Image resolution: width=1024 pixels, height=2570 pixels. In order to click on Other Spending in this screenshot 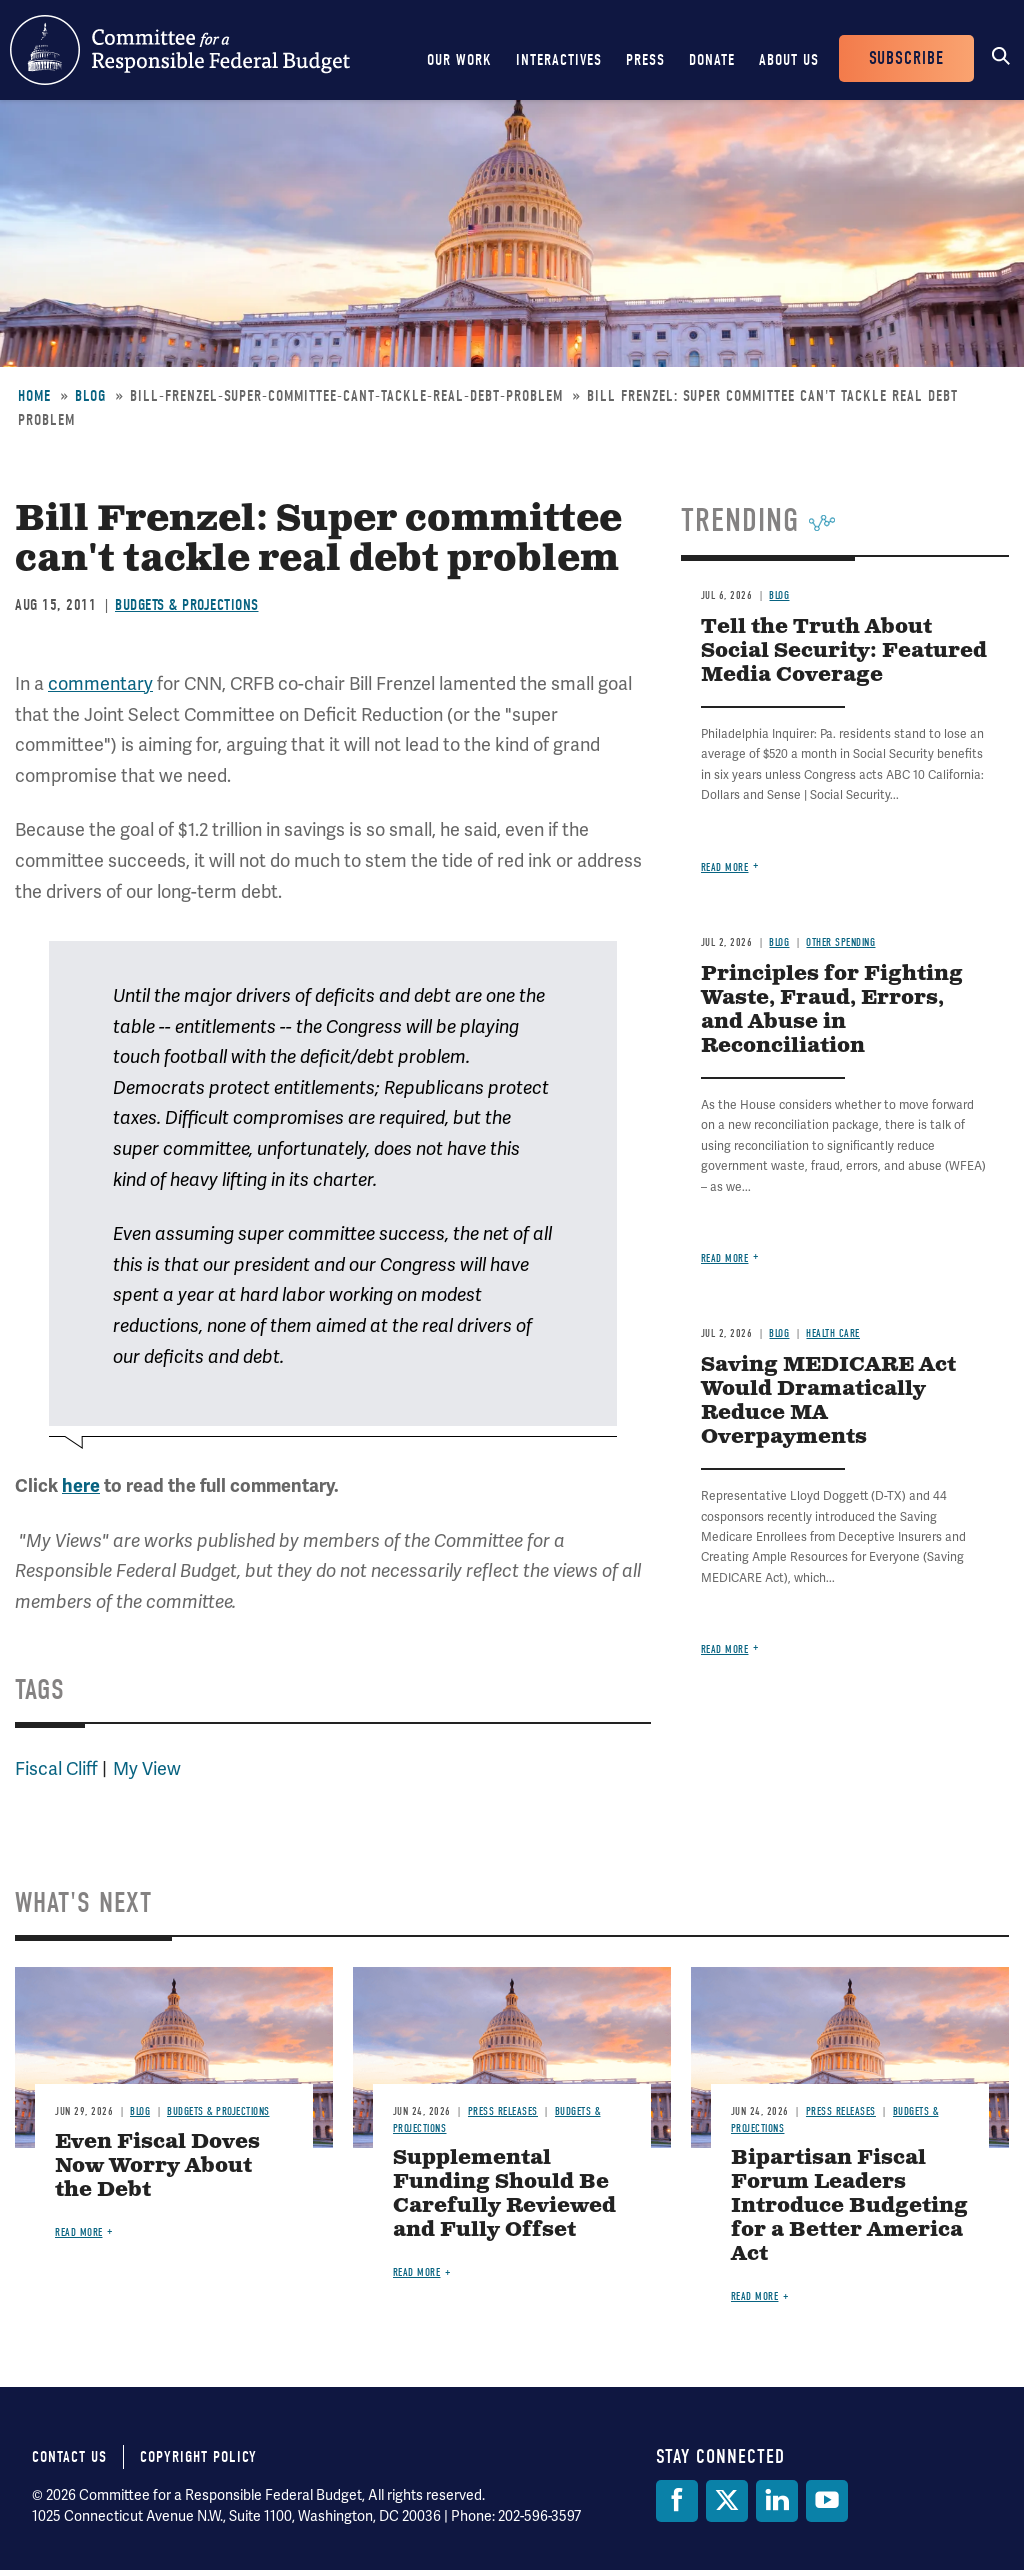, I will do `click(840, 942)`.